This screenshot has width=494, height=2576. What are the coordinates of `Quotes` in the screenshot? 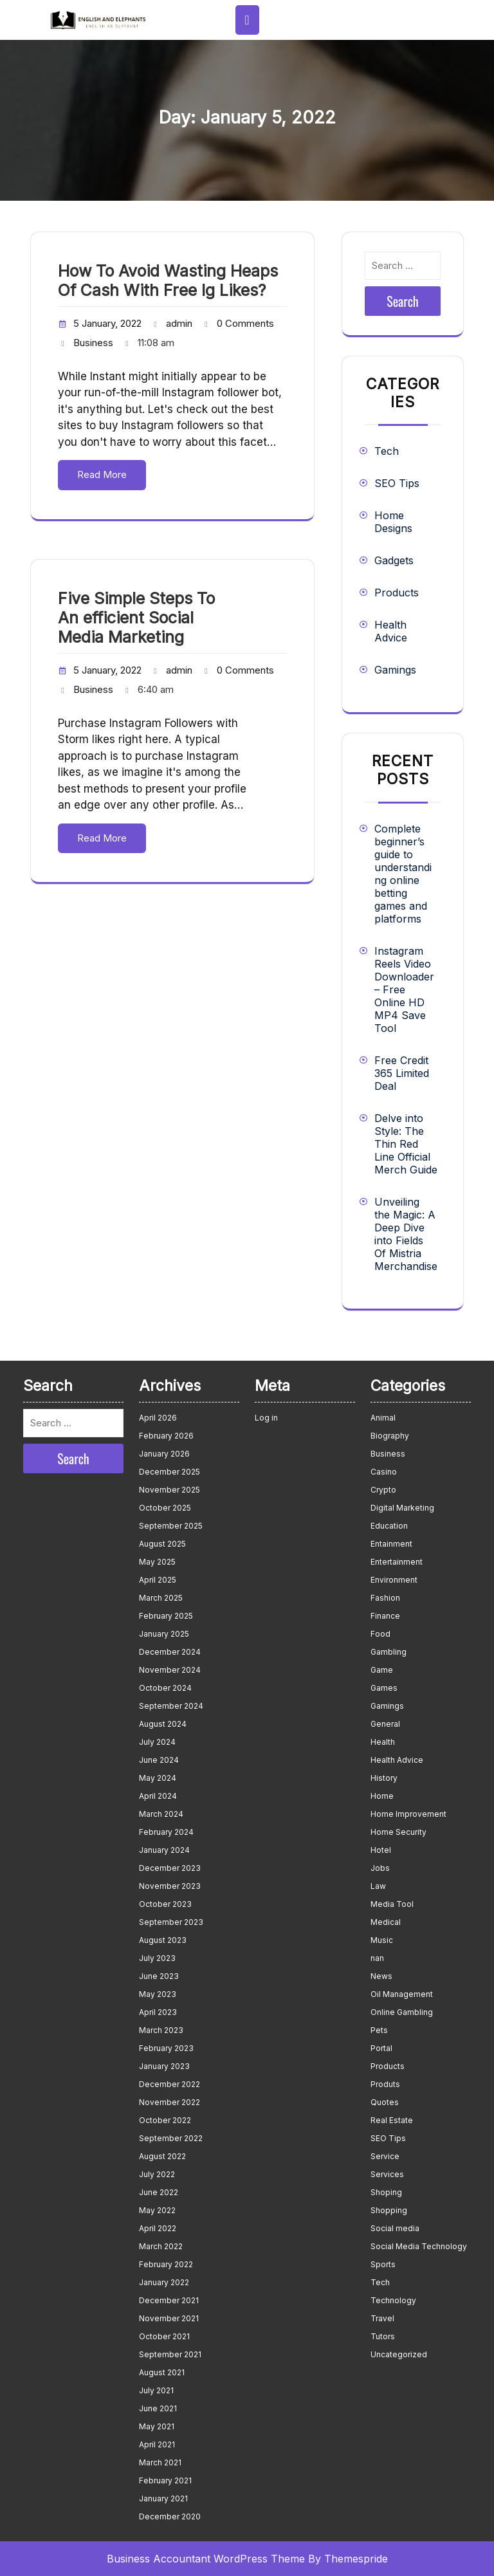 It's located at (384, 2102).